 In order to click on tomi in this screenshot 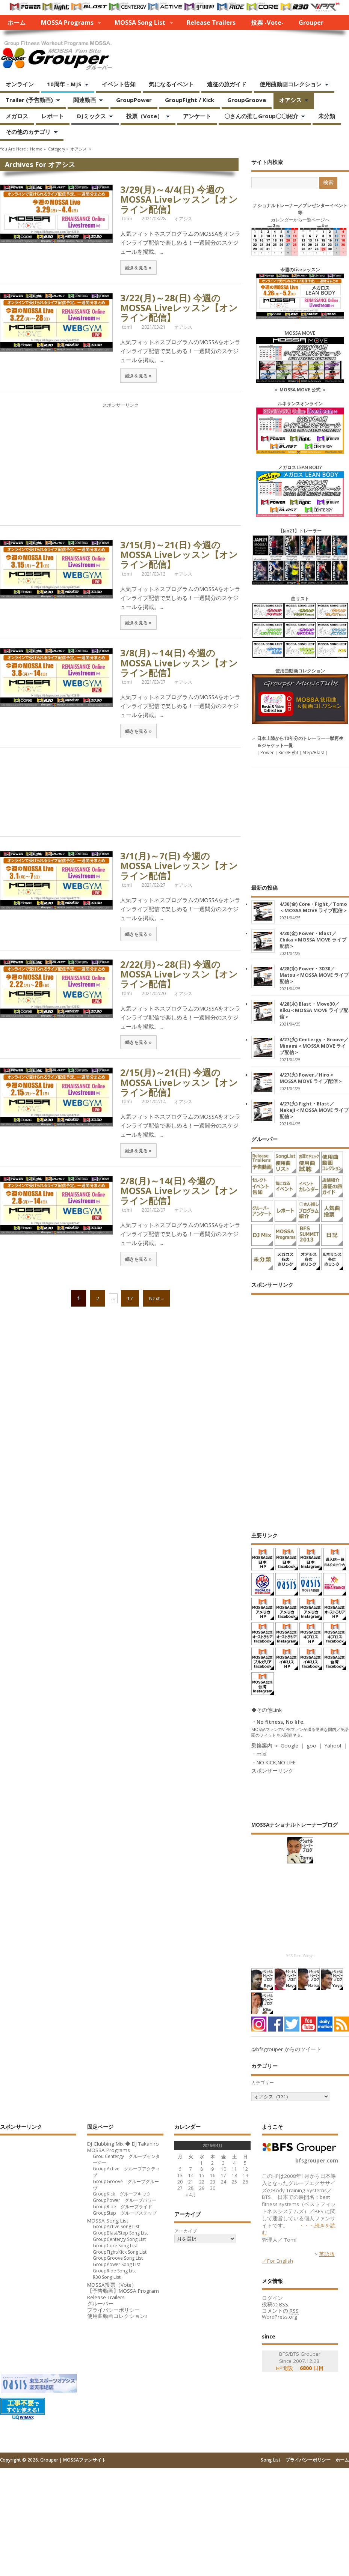, I will do `click(127, 218)`.